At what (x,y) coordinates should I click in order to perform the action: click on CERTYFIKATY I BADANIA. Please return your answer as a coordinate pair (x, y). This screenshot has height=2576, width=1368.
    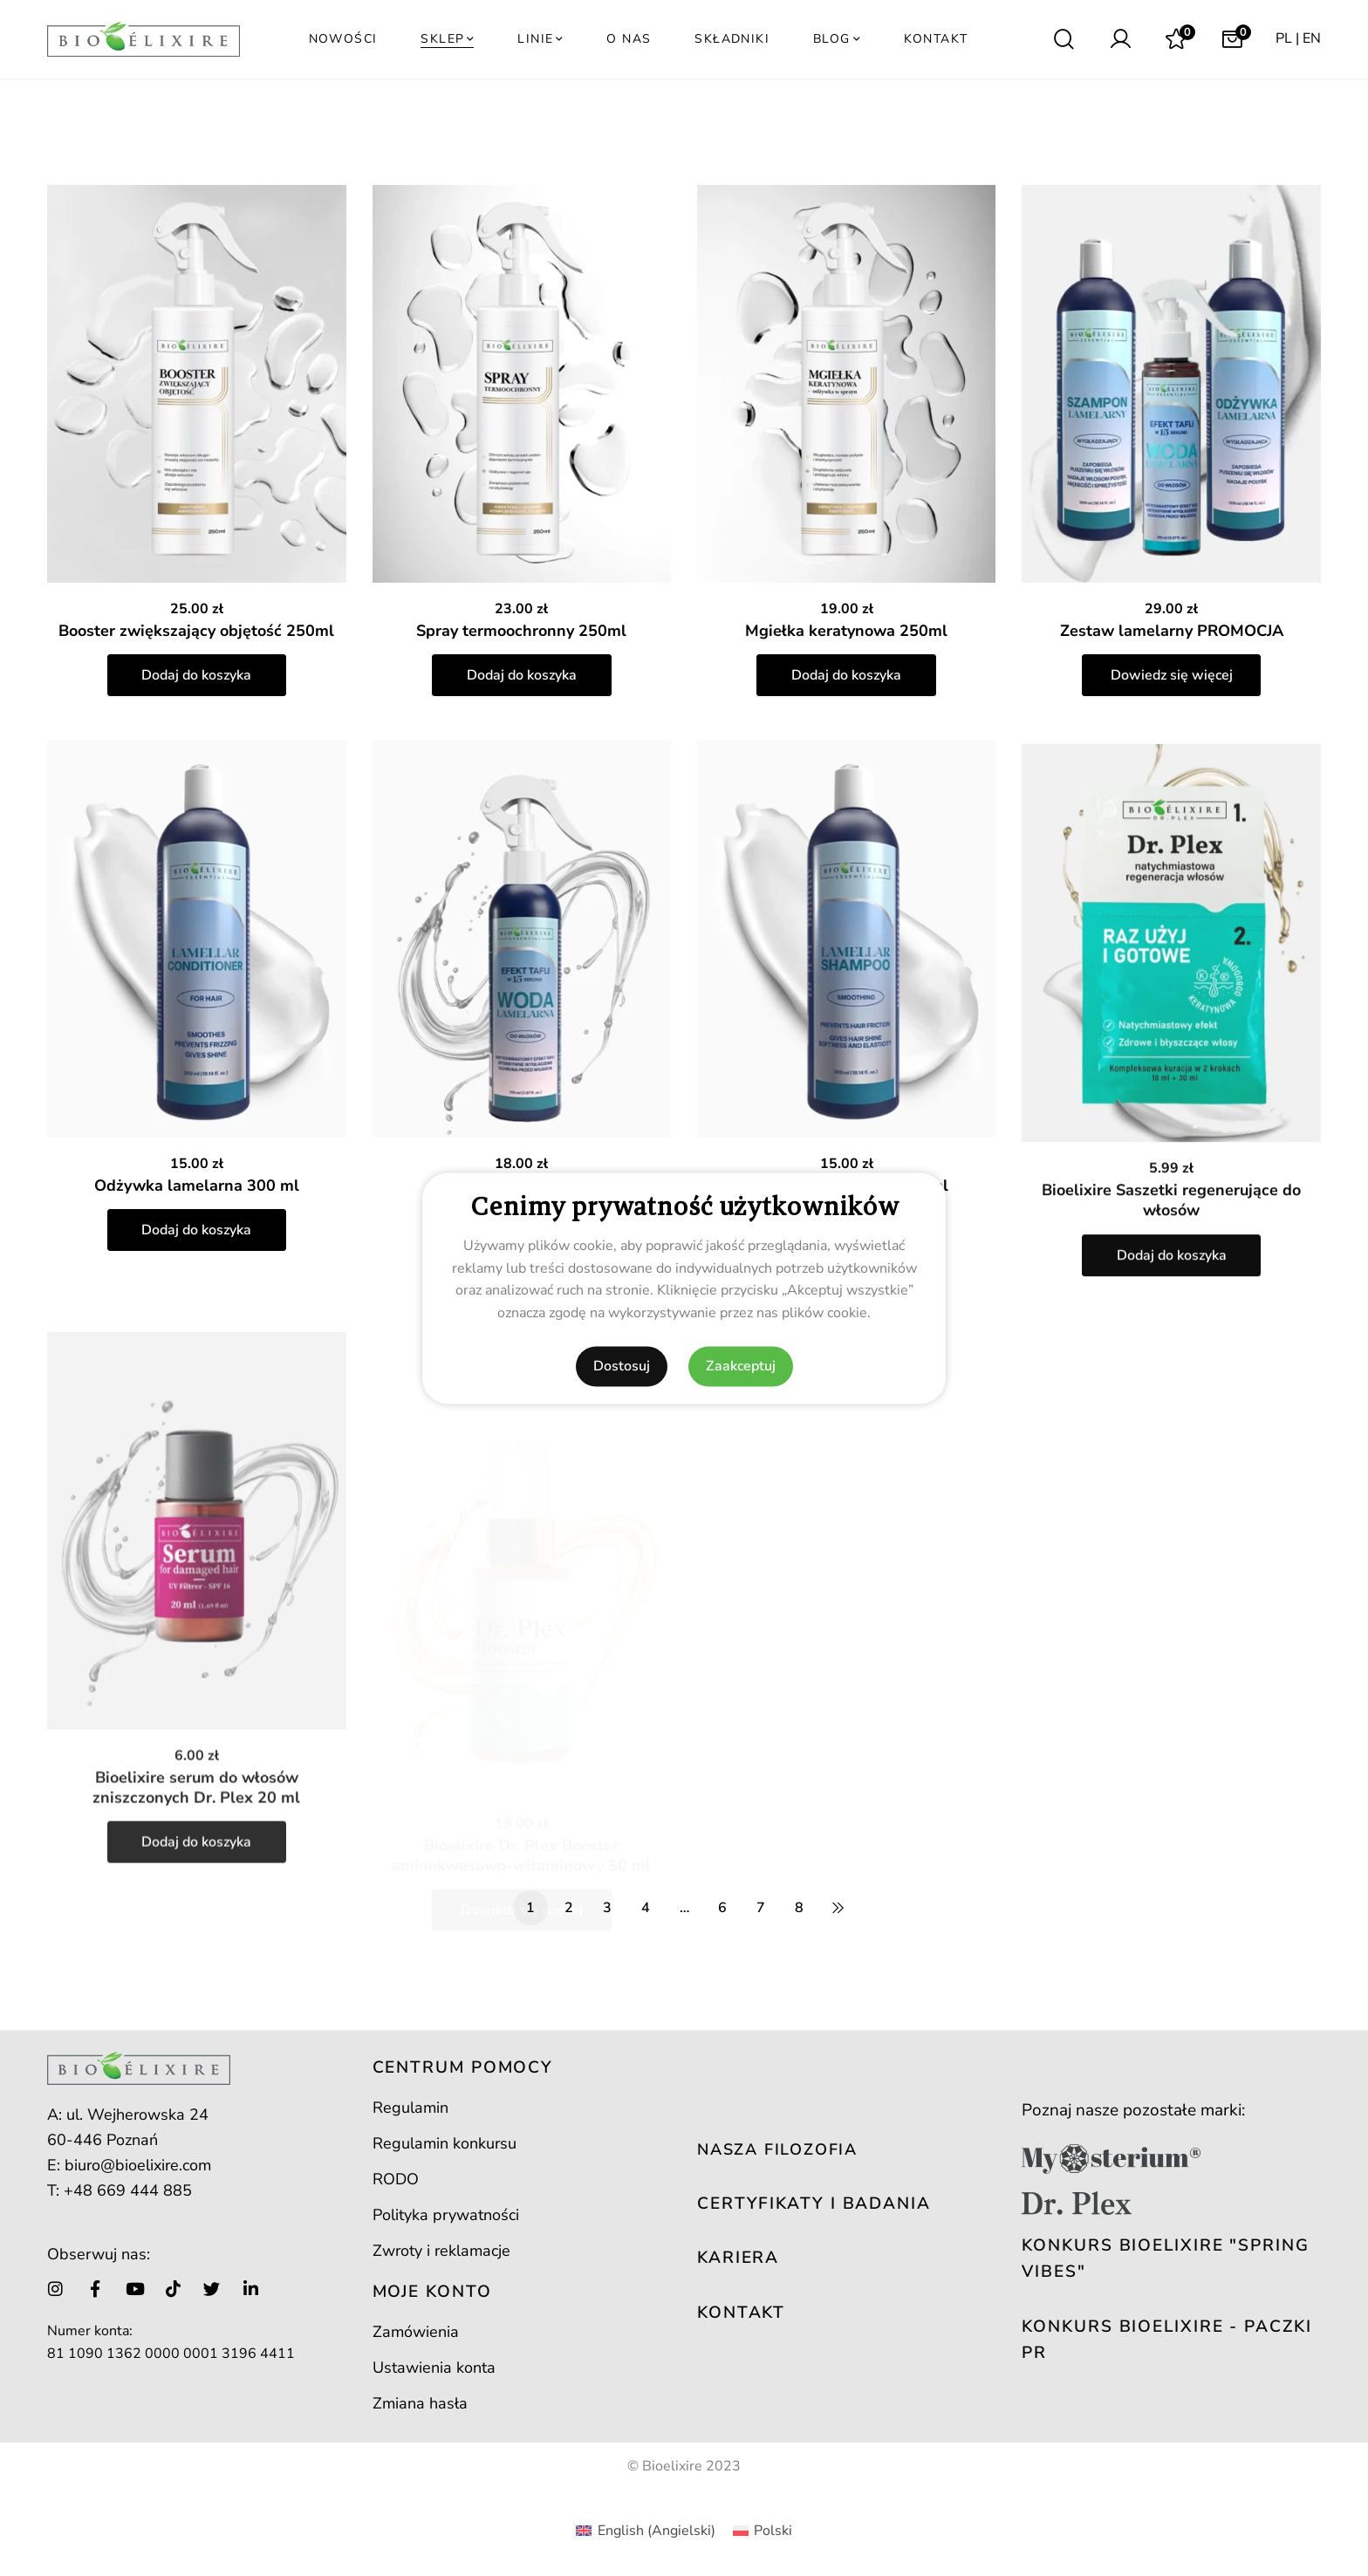
    Looking at the image, I should click on (814, 2203).